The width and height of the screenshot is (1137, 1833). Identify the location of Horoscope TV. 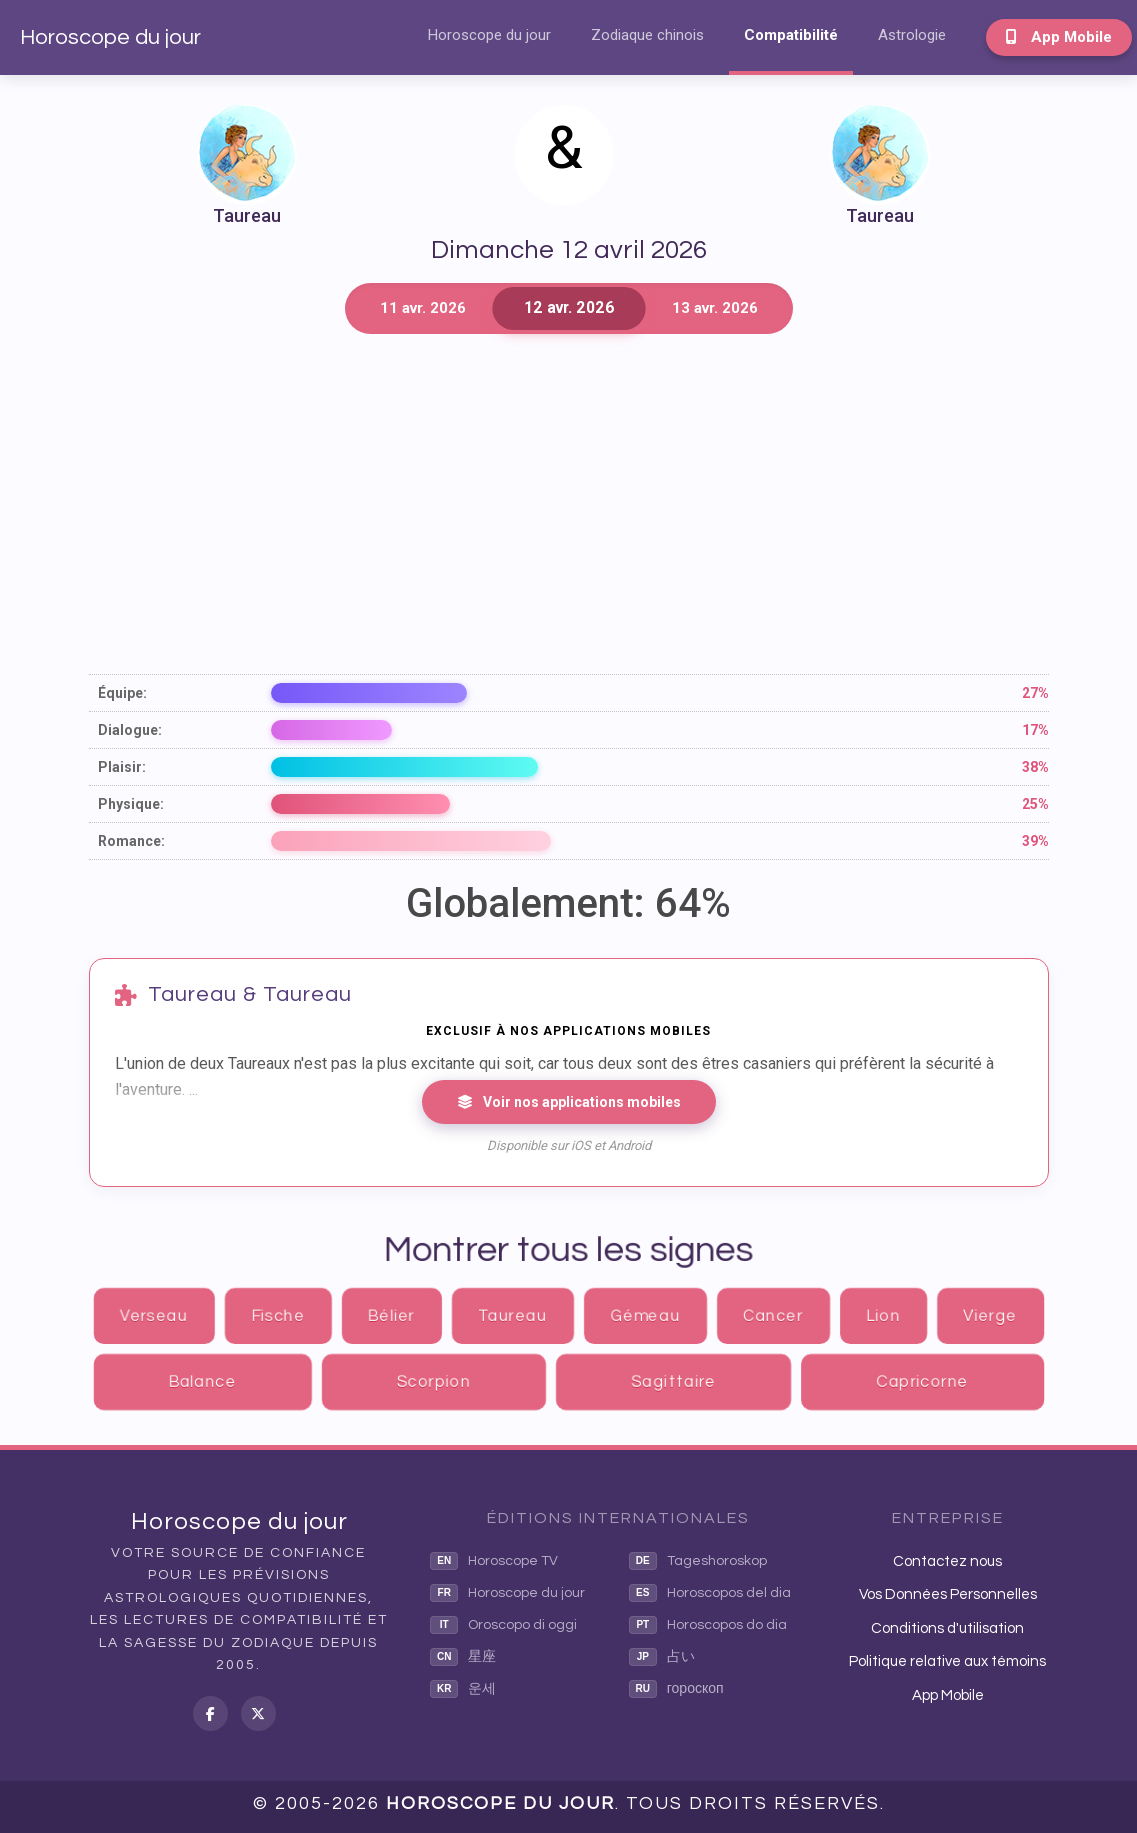
(494, 1561).